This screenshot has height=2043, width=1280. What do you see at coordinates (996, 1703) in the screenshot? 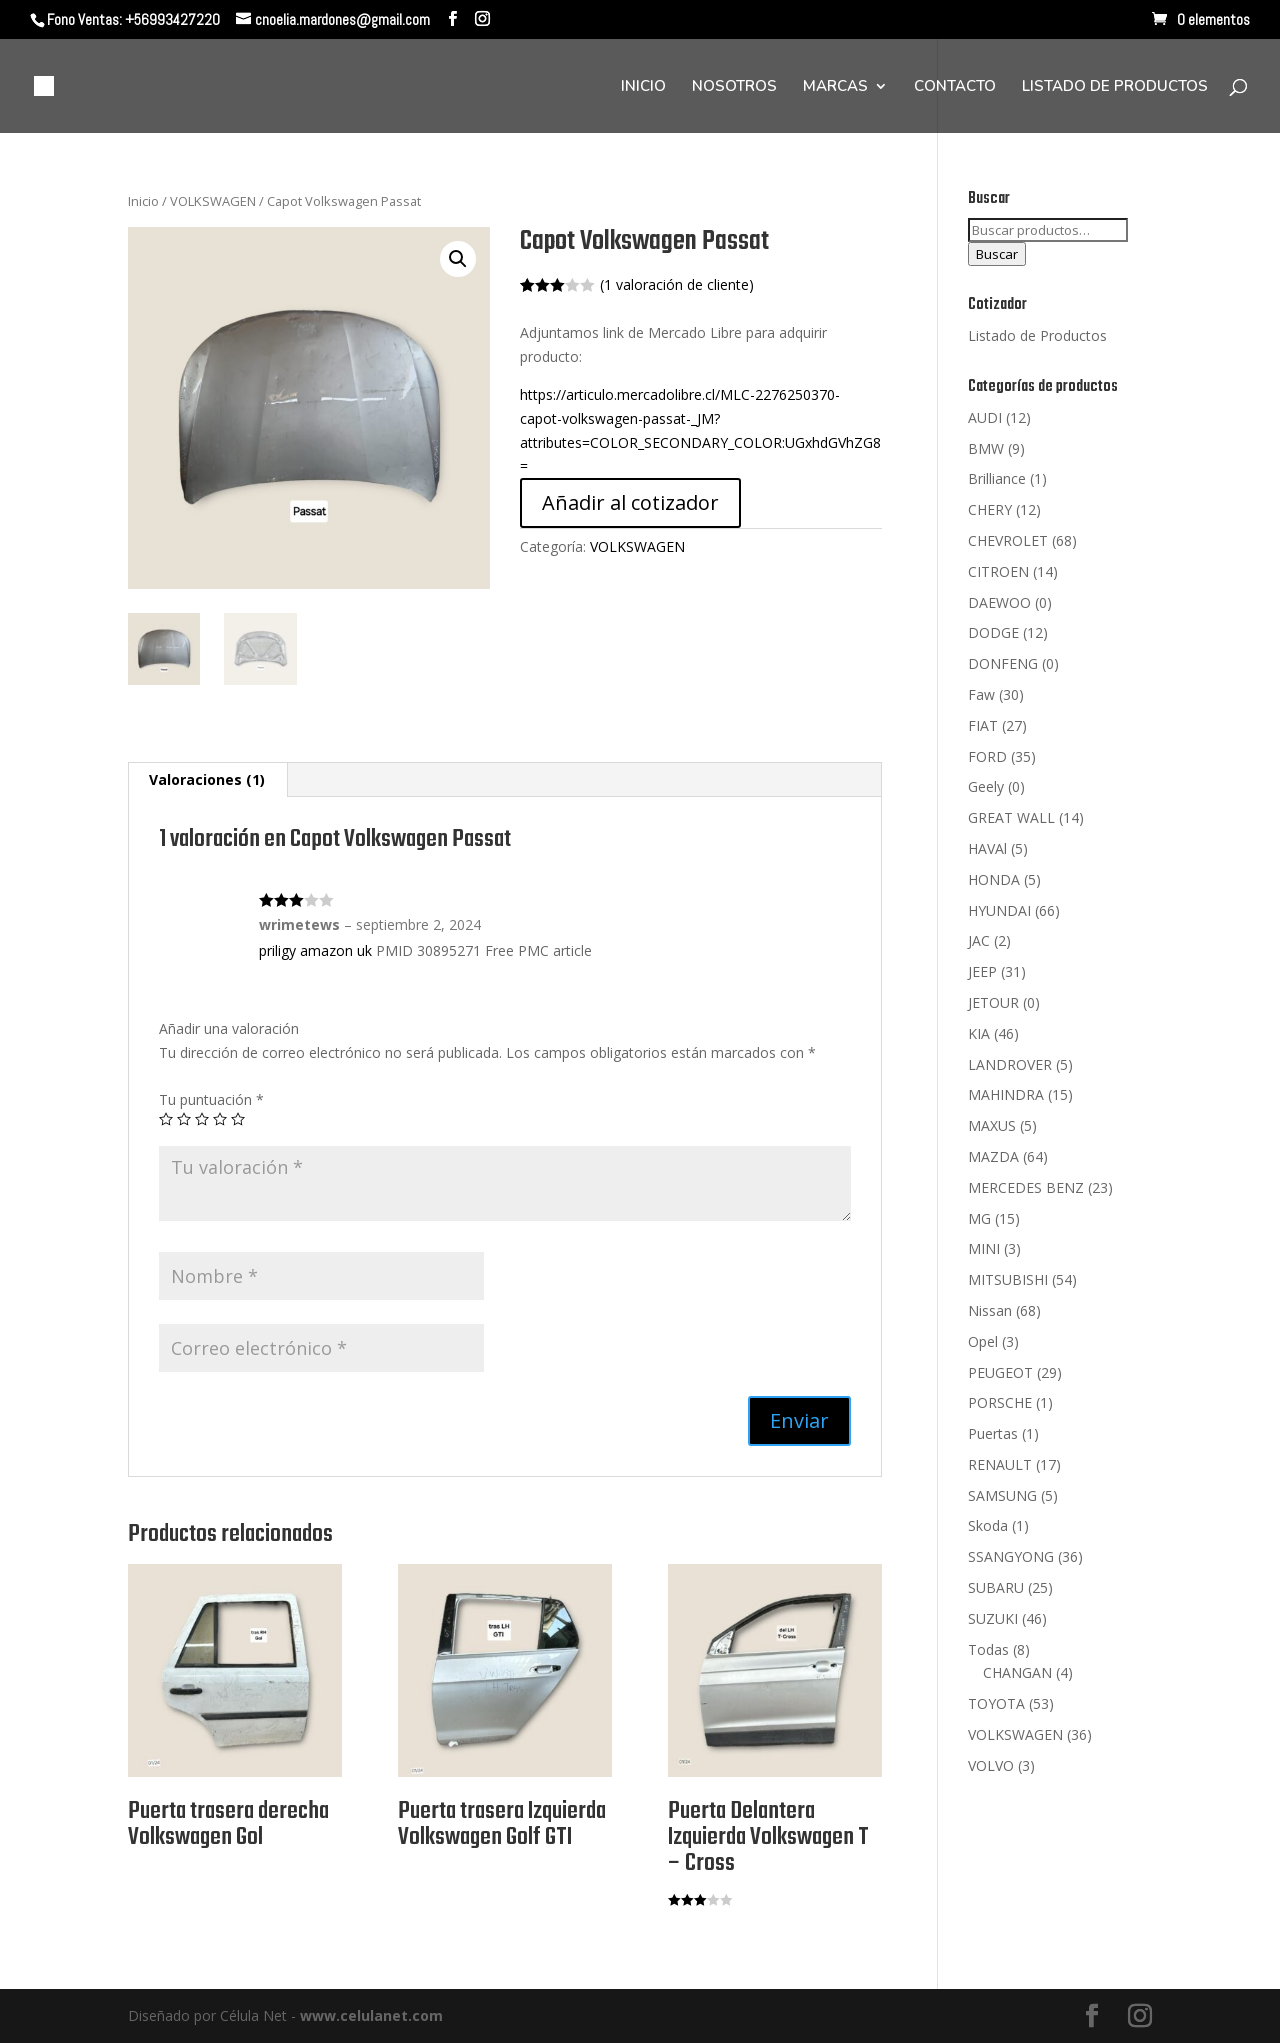
I see `TOYOTA` at bounding box center [996, 1703].